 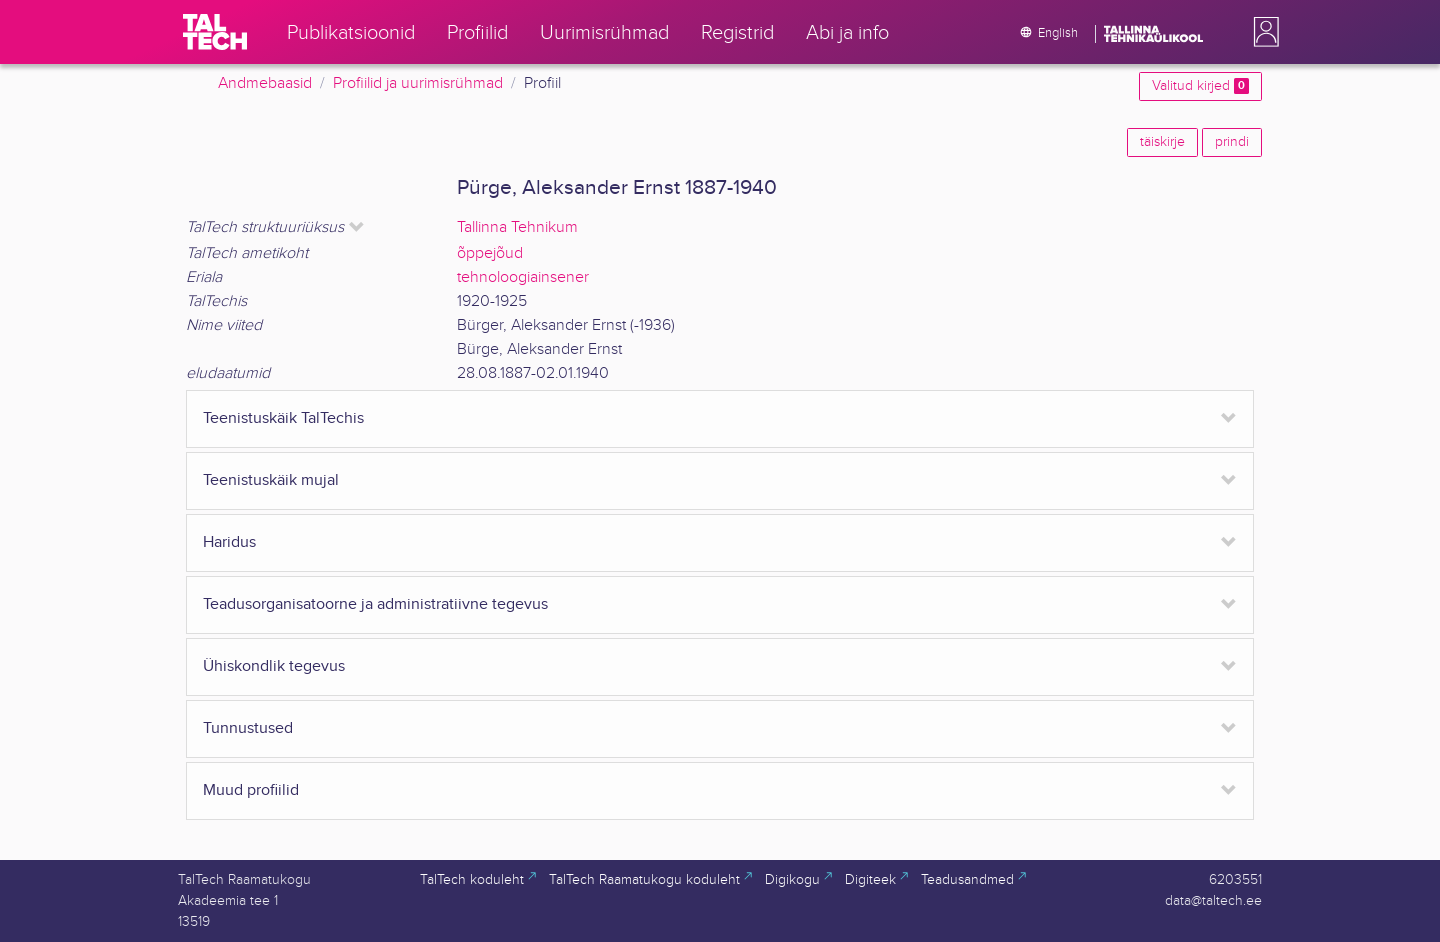 What do you see at coordinates (248, 728) in the screenshot?
I see `Tunnustused` at bounding box center [248, 728].